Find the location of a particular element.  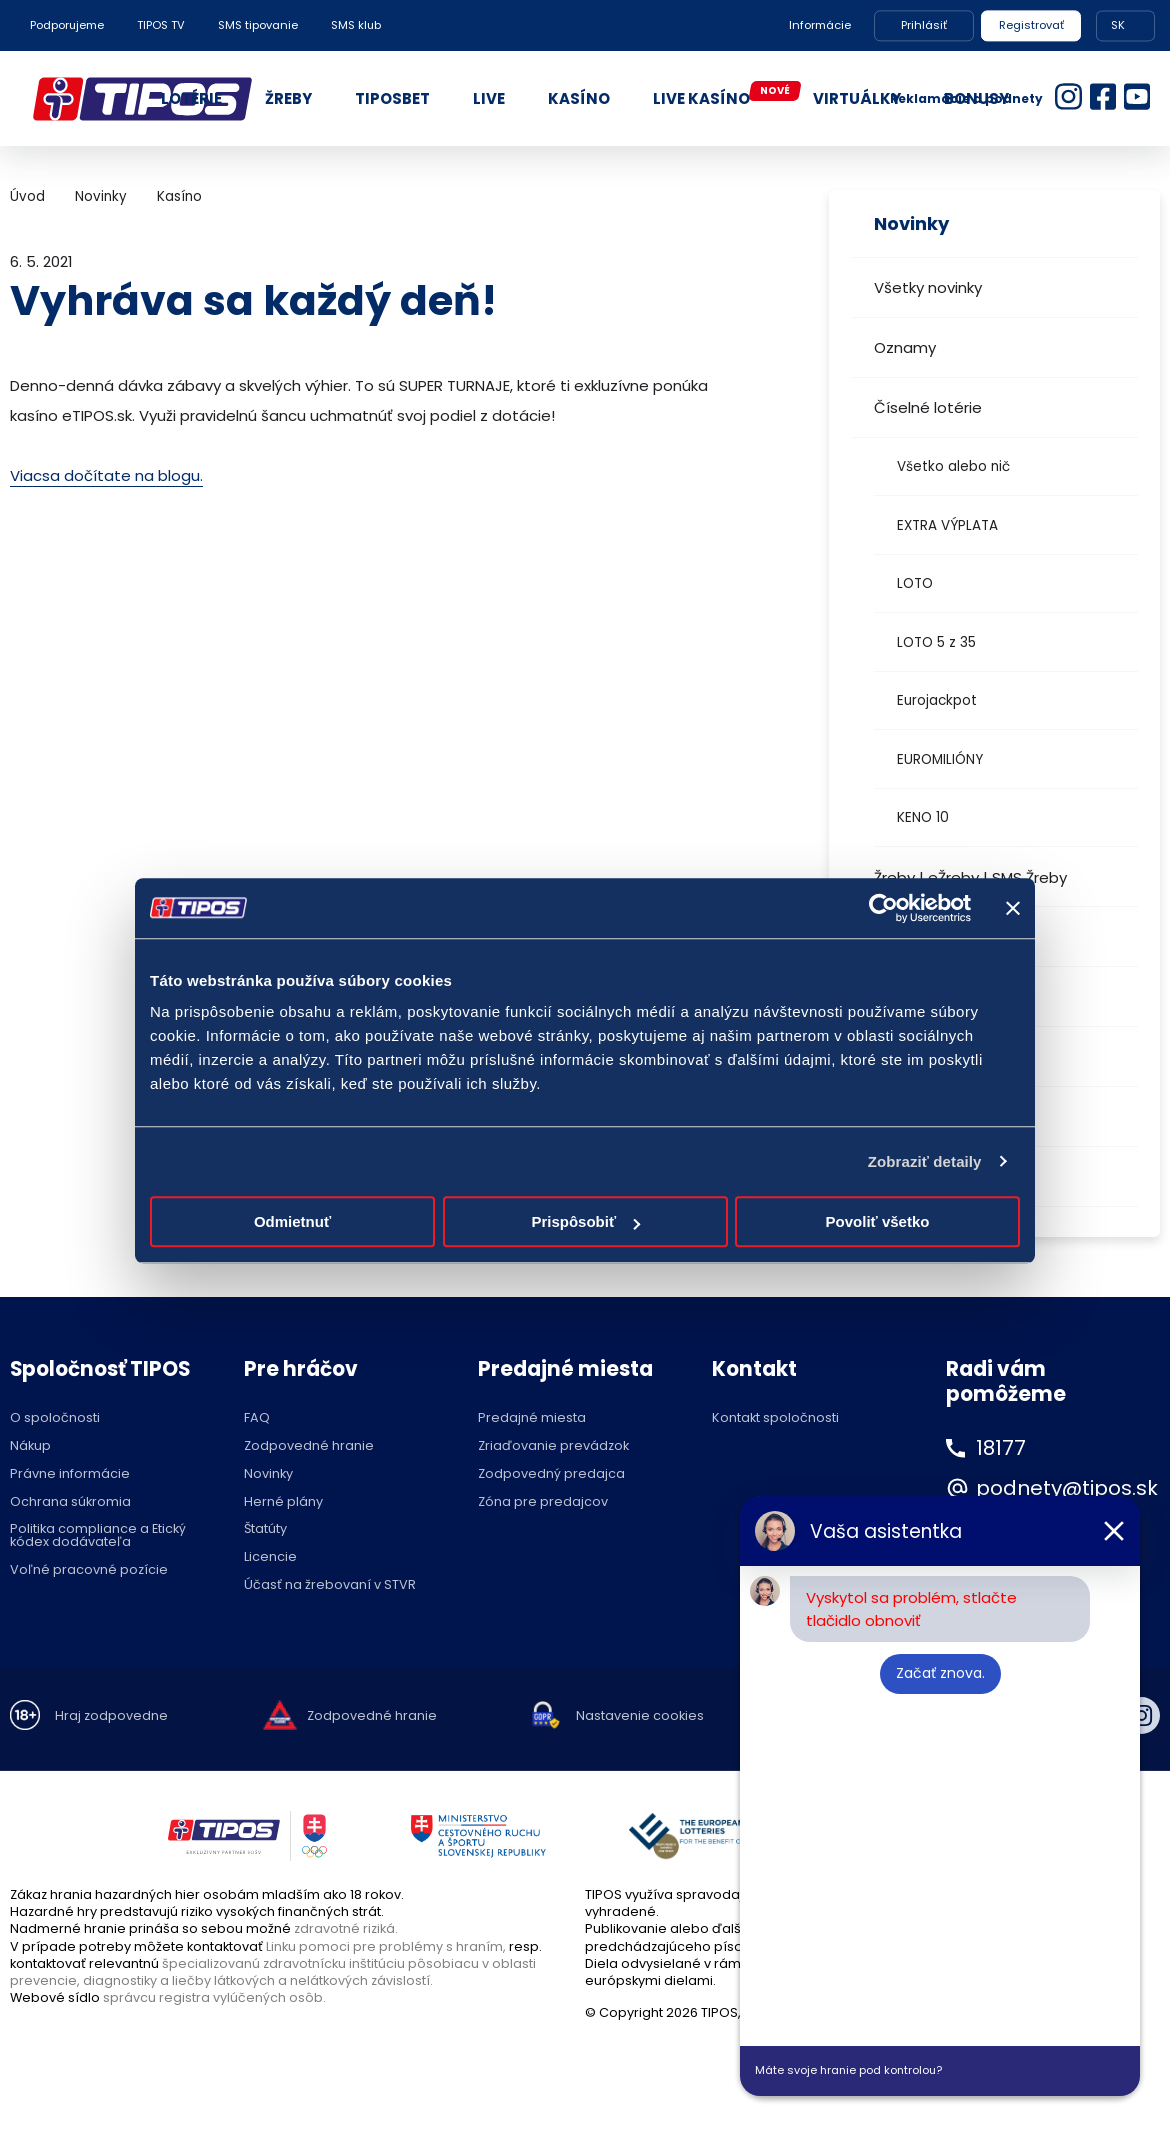

Herné plány is located at coordinates (283, 1502).